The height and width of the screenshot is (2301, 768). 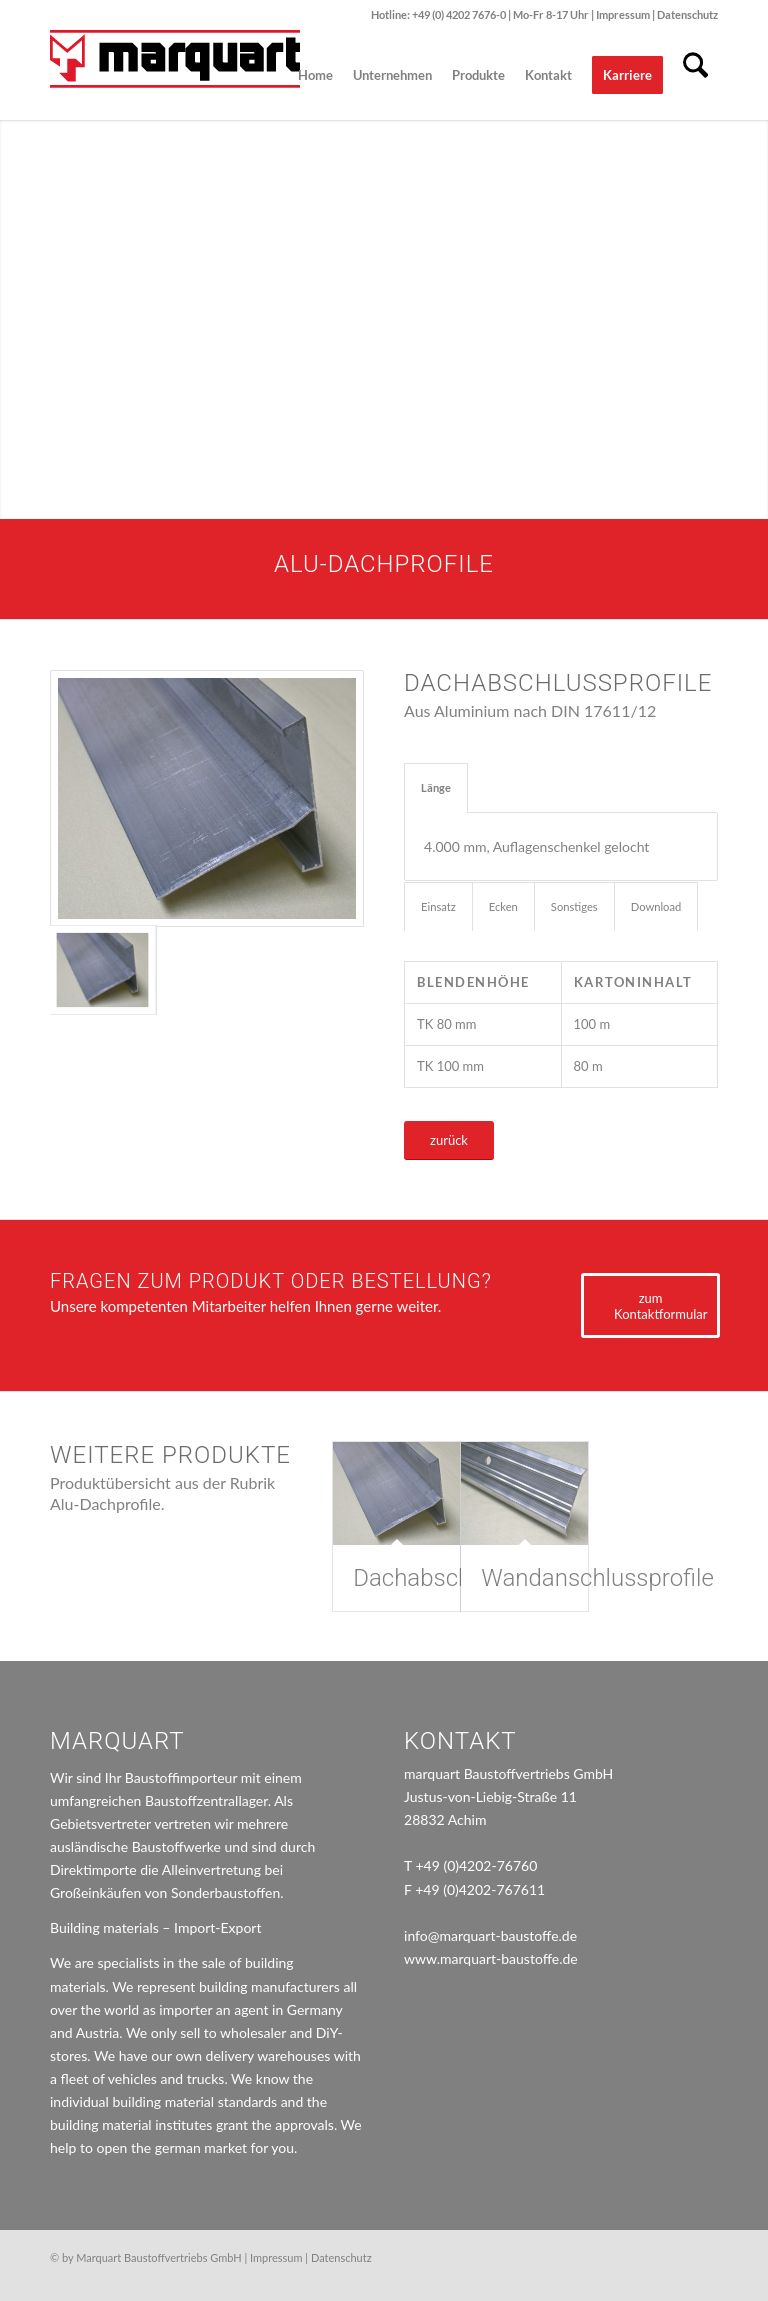 I want to click on [zum Kontaktformular], so click(x=650, y=1305).